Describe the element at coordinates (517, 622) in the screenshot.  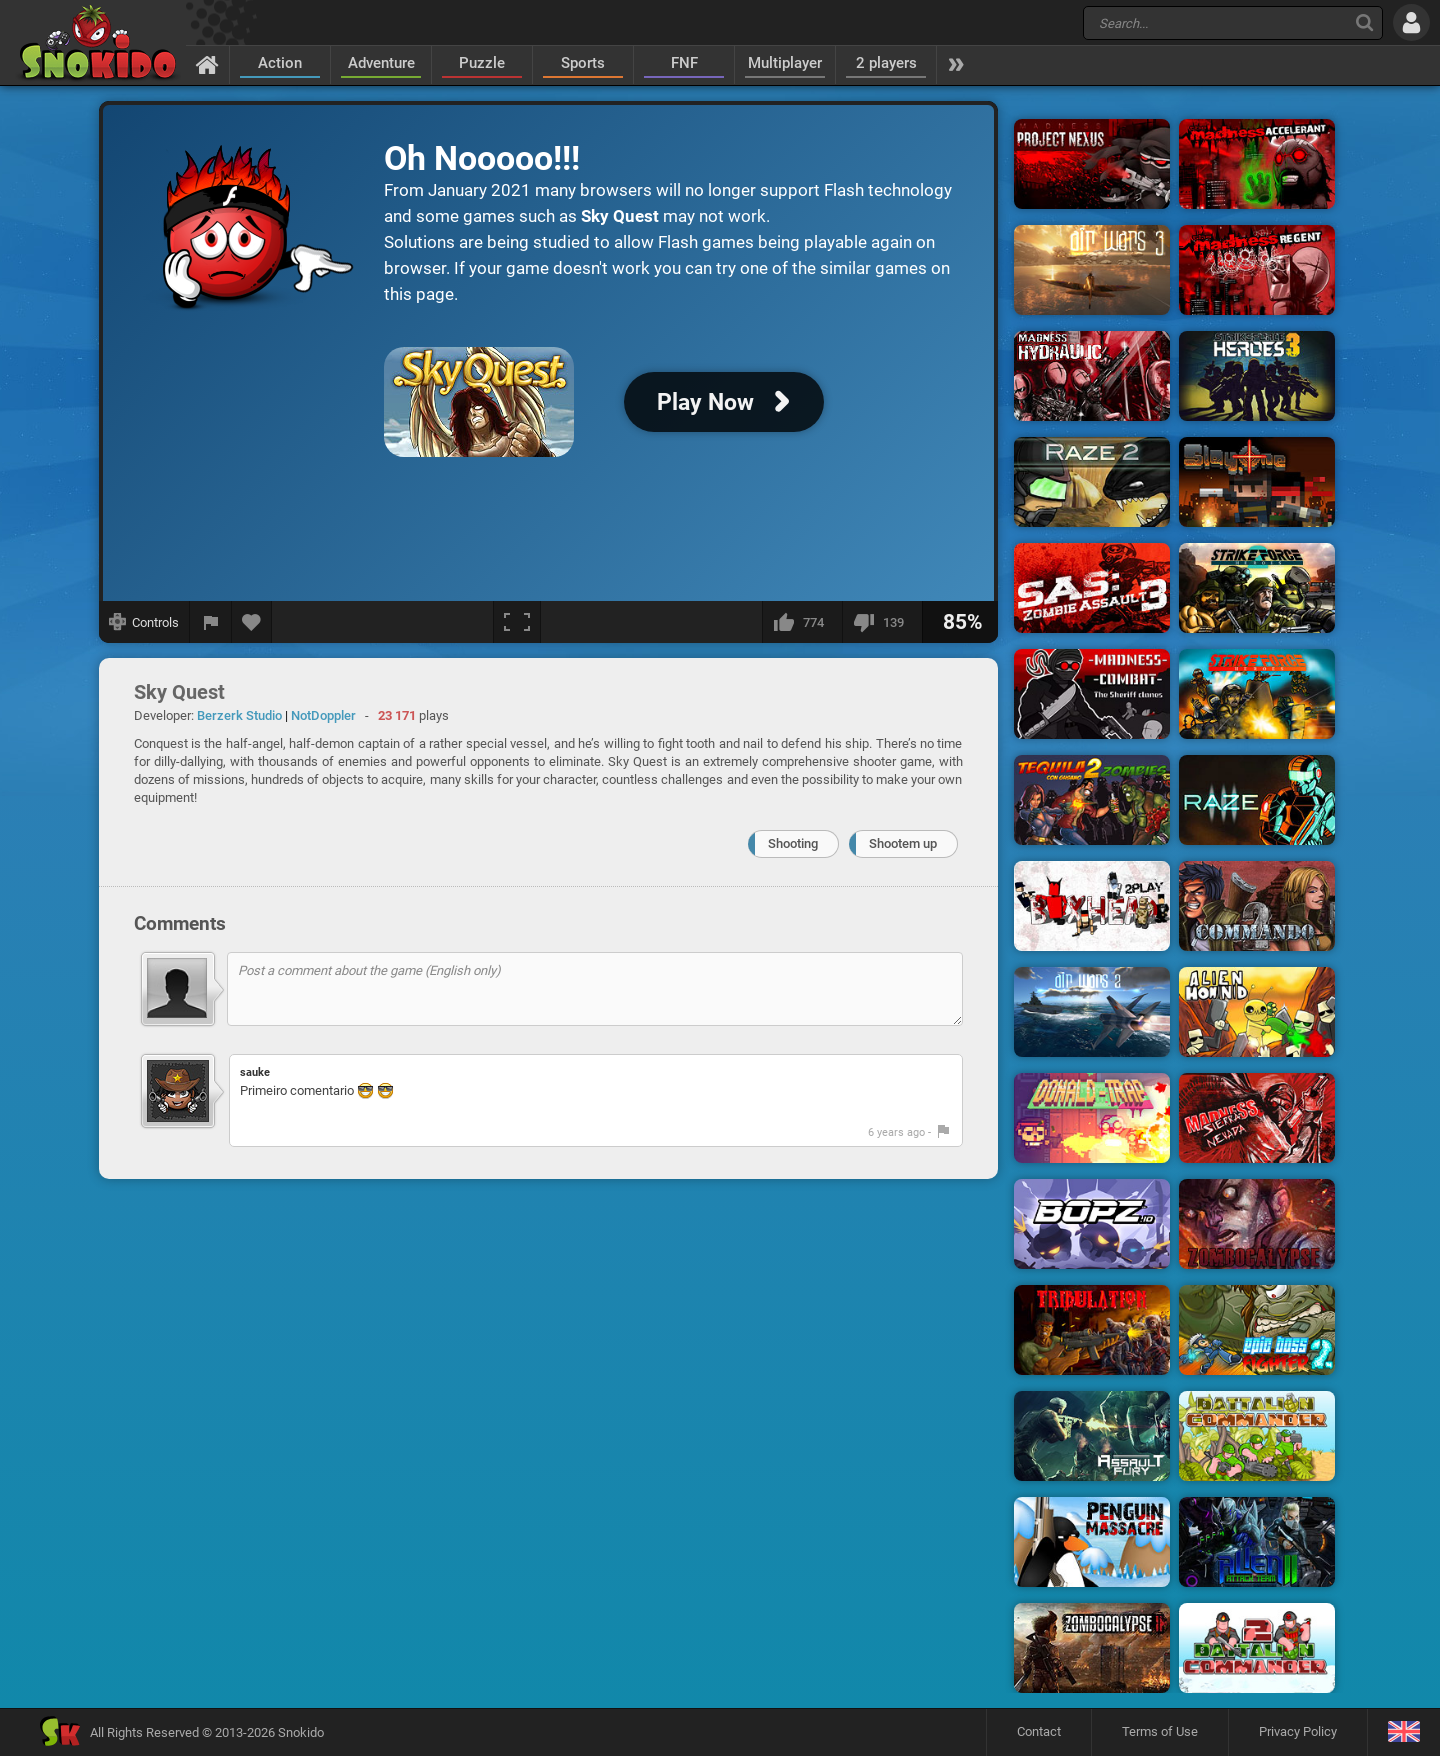
I see `[Fullscreen]` at that location.